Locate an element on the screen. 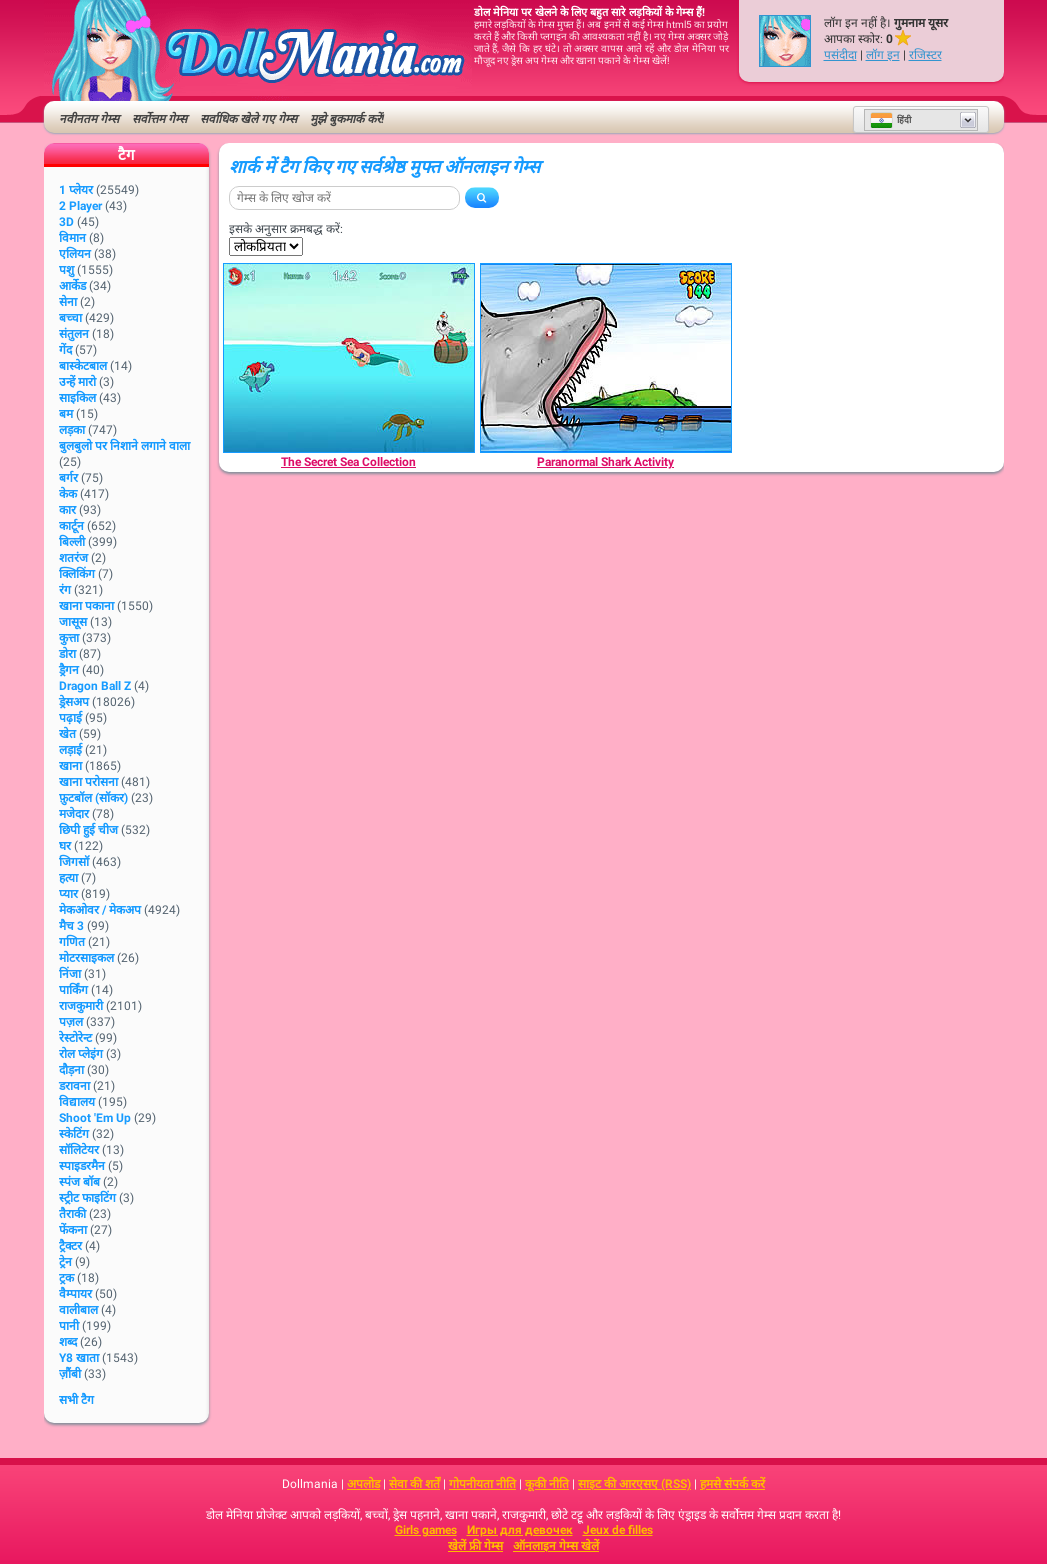  पानी is located at coordinates (69, 1326).